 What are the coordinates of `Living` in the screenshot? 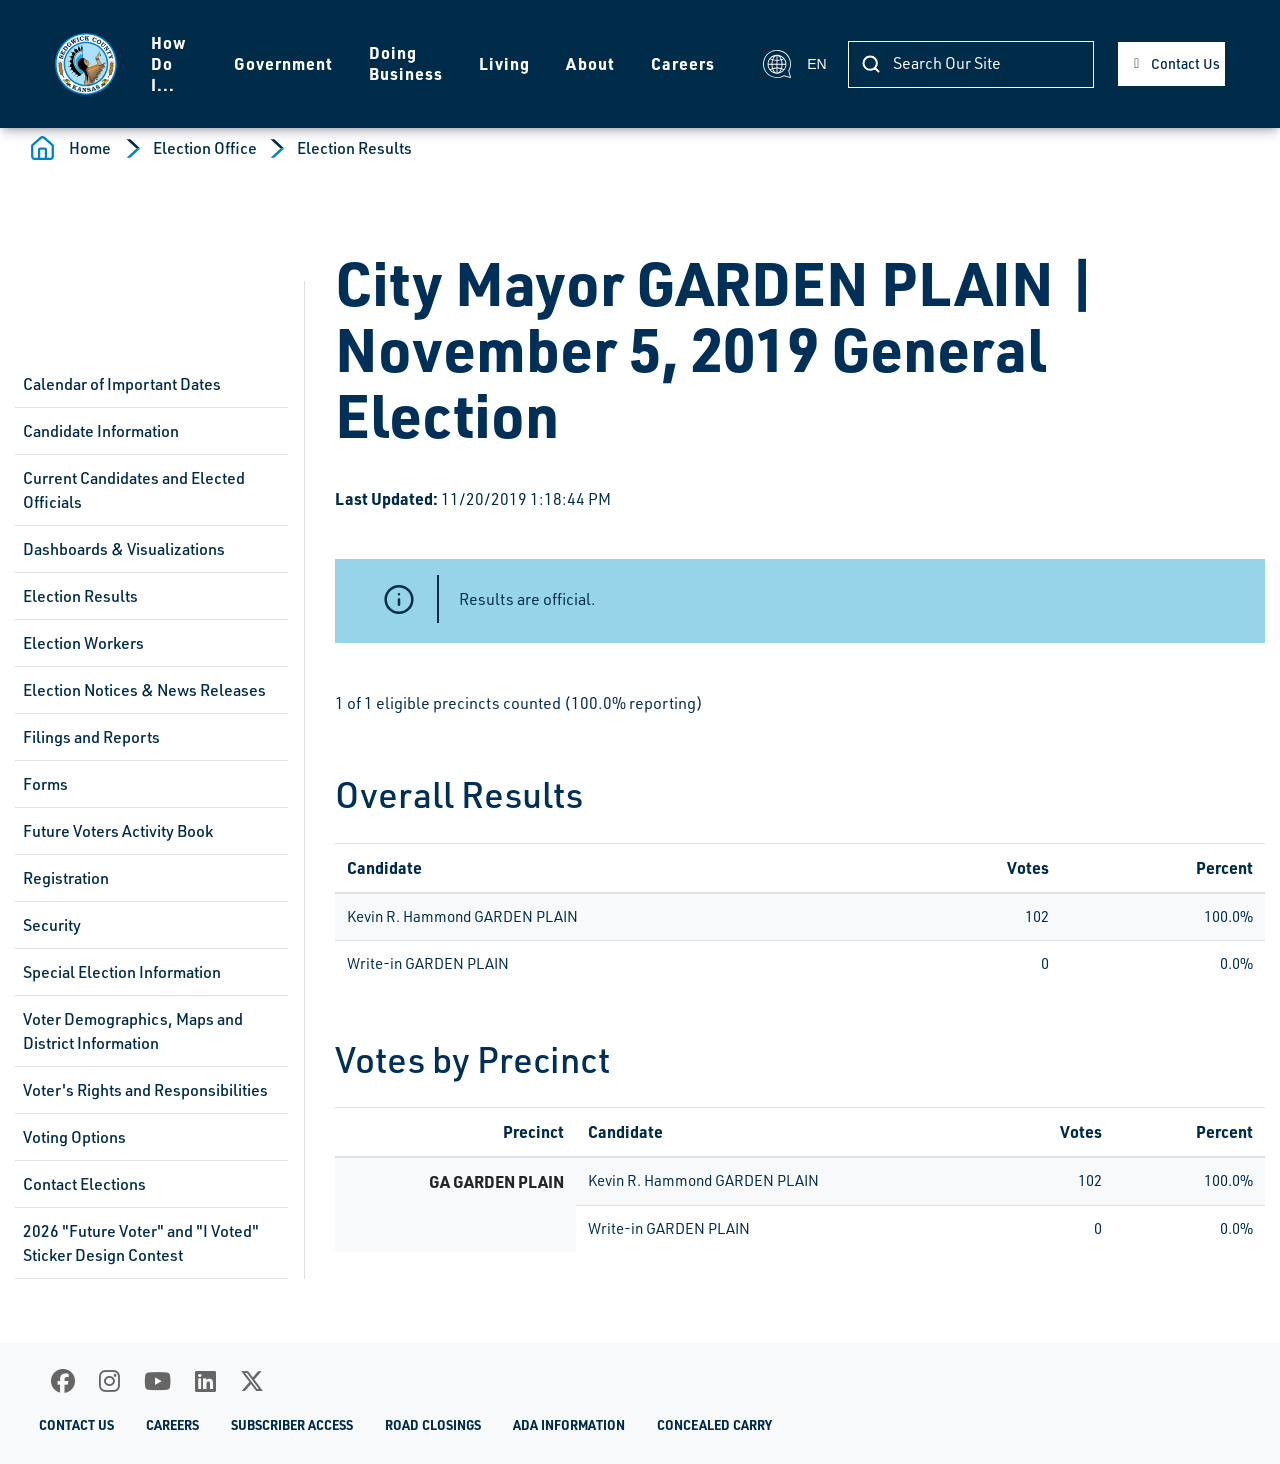 It's located at (504, 63).